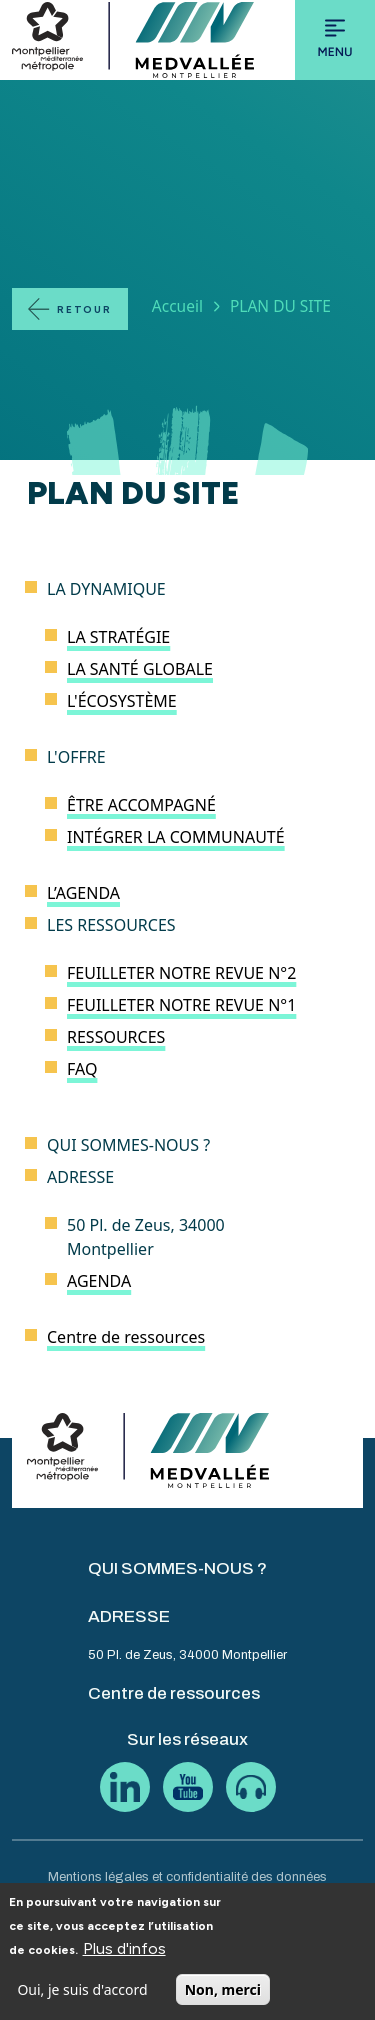  Describe the element at coordinates (187, 1877) in the screenshot. I see `Mentions légales et confidentialité des données` at that location.